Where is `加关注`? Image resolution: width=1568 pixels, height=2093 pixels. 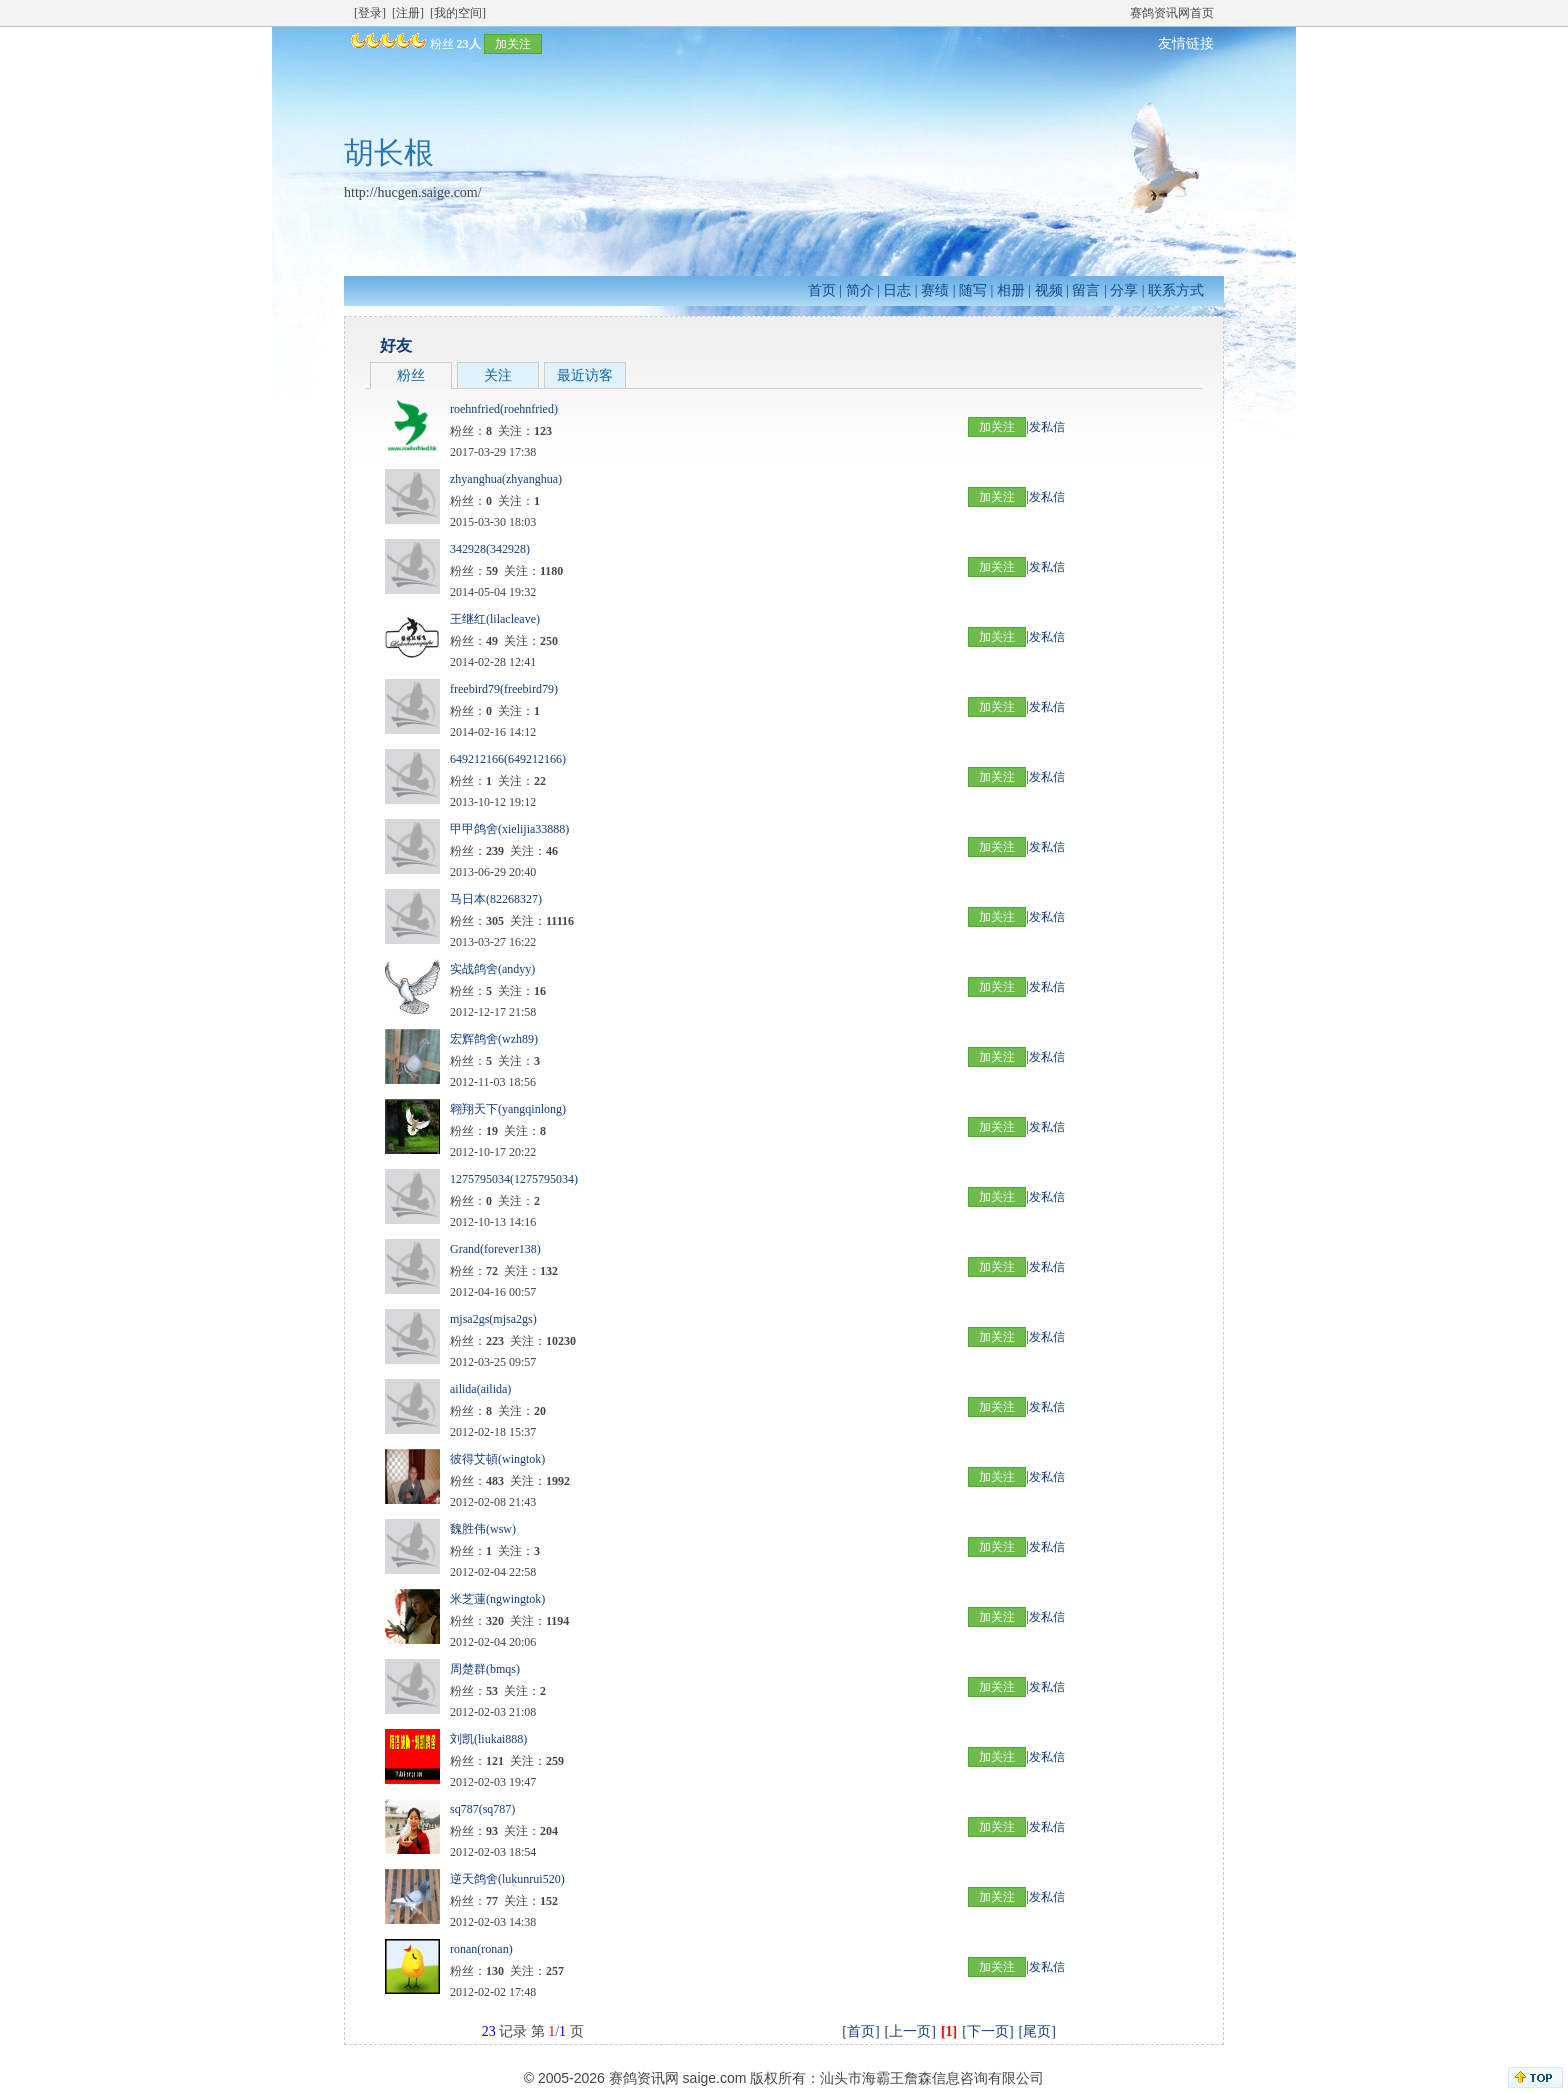 加关注 is located at coordinates (513, 44).